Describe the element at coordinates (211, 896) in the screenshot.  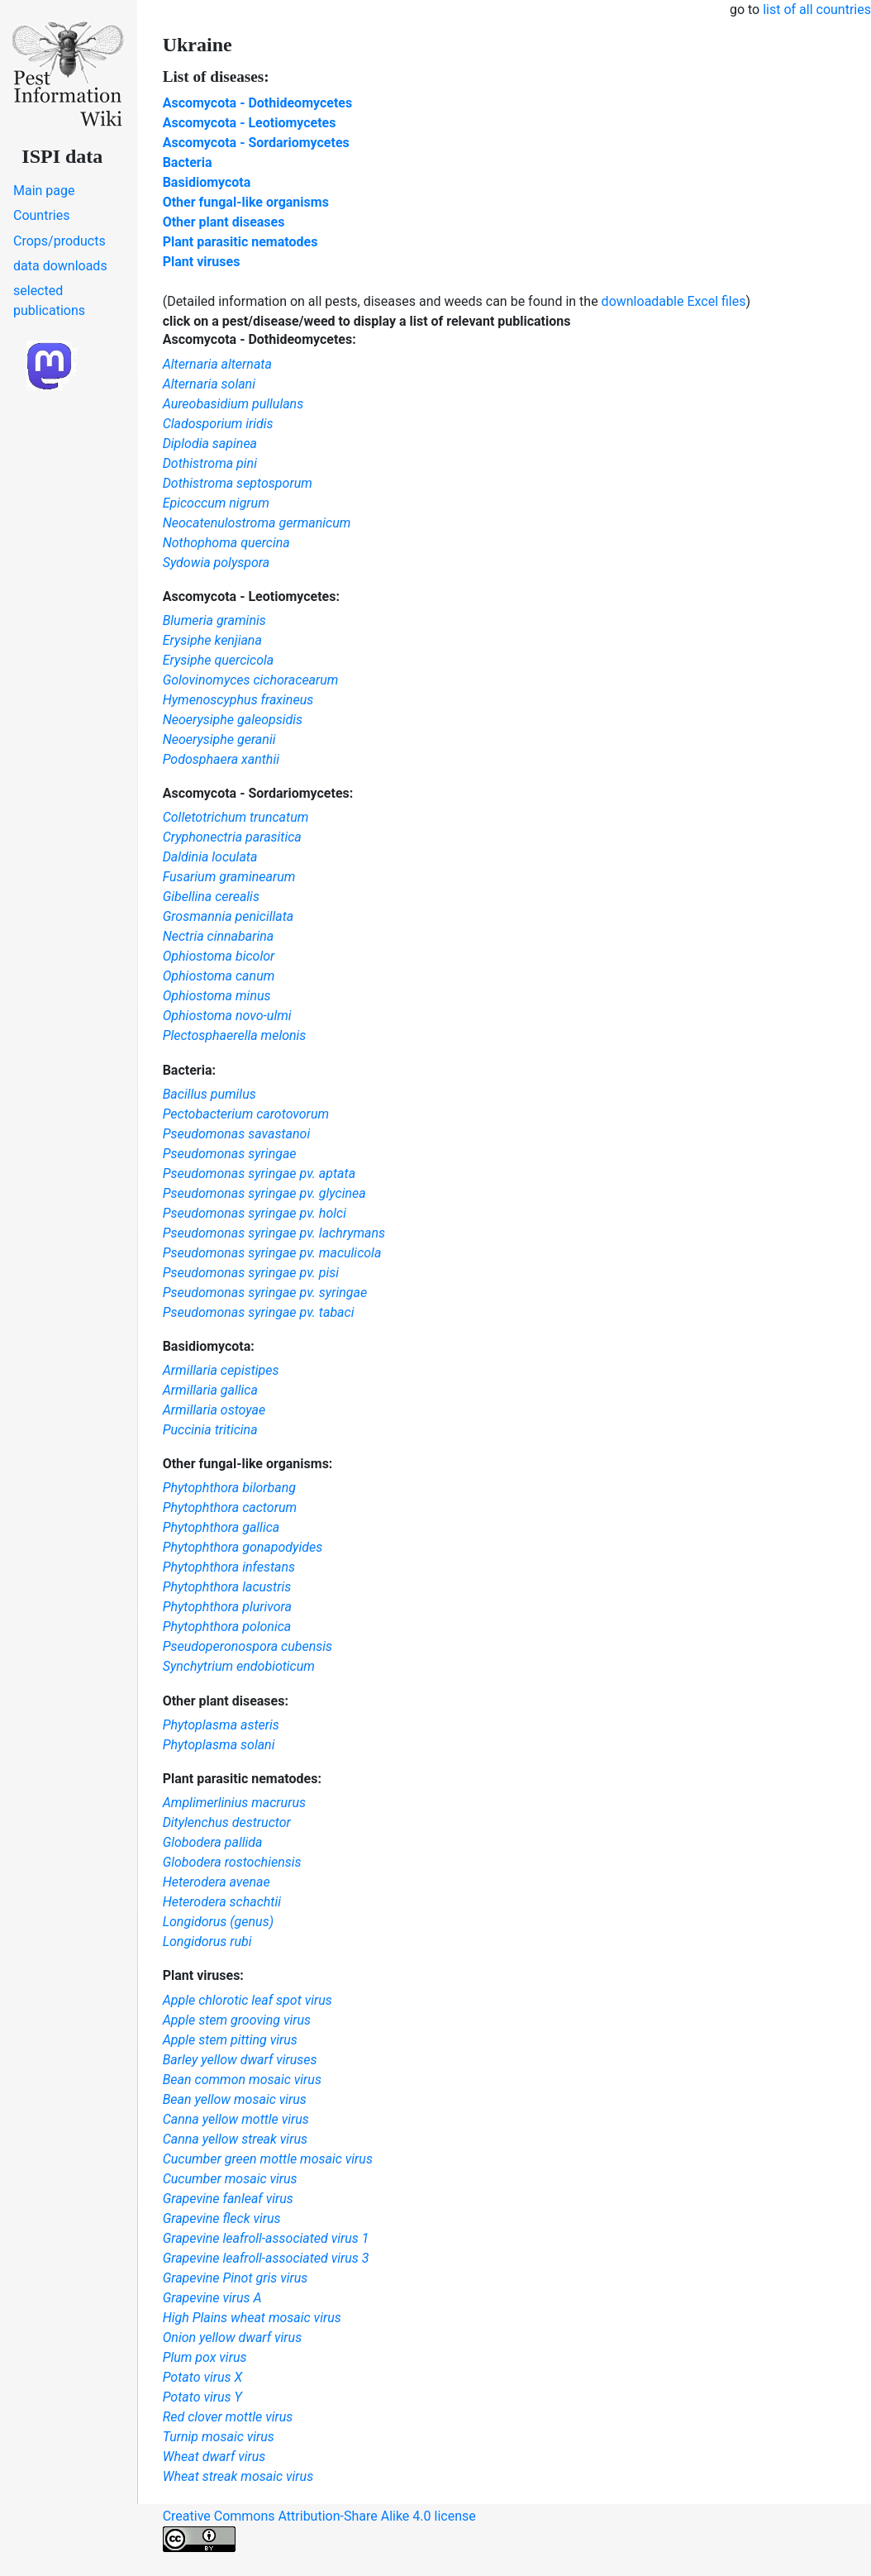
I see `Gibellina cerealis` at that location.